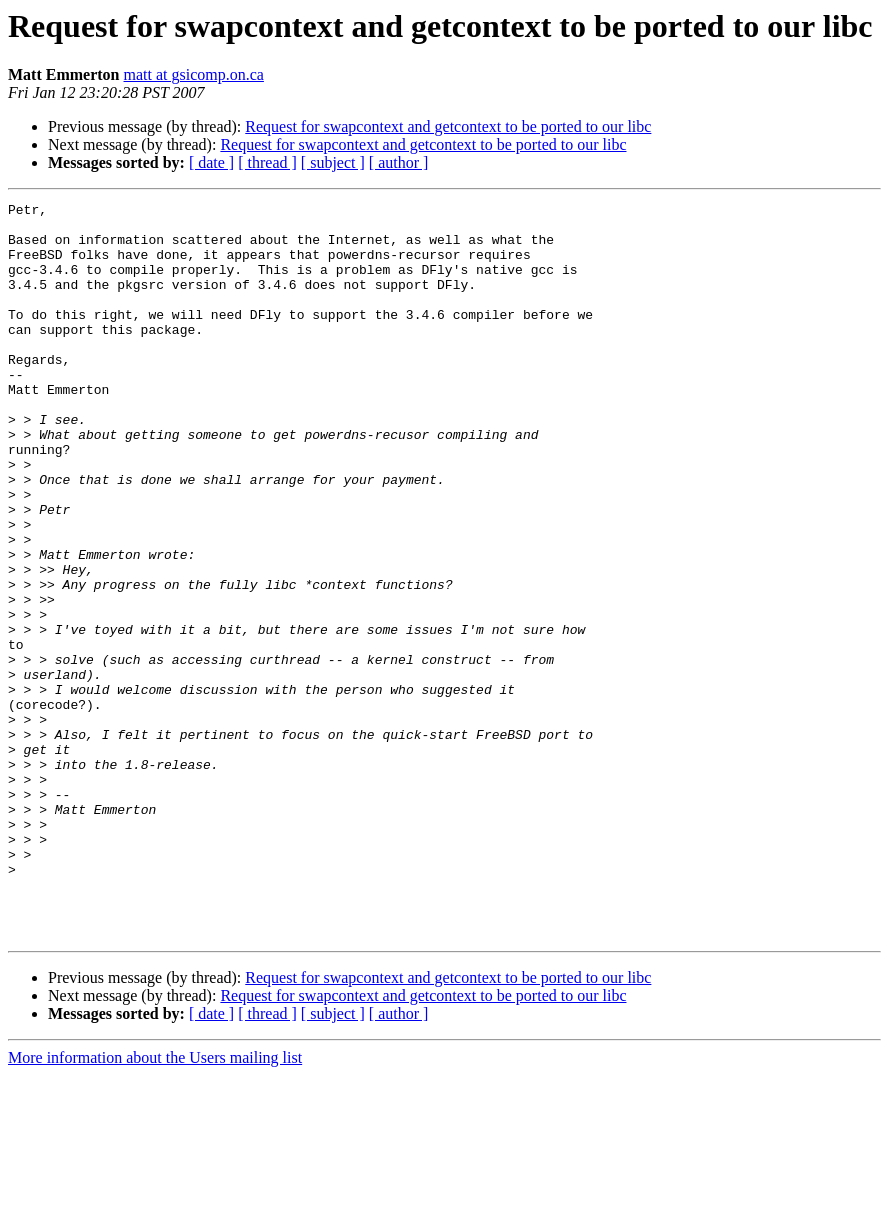  I want to click on matt at gsicomp.on.ca, so click(194, 74).